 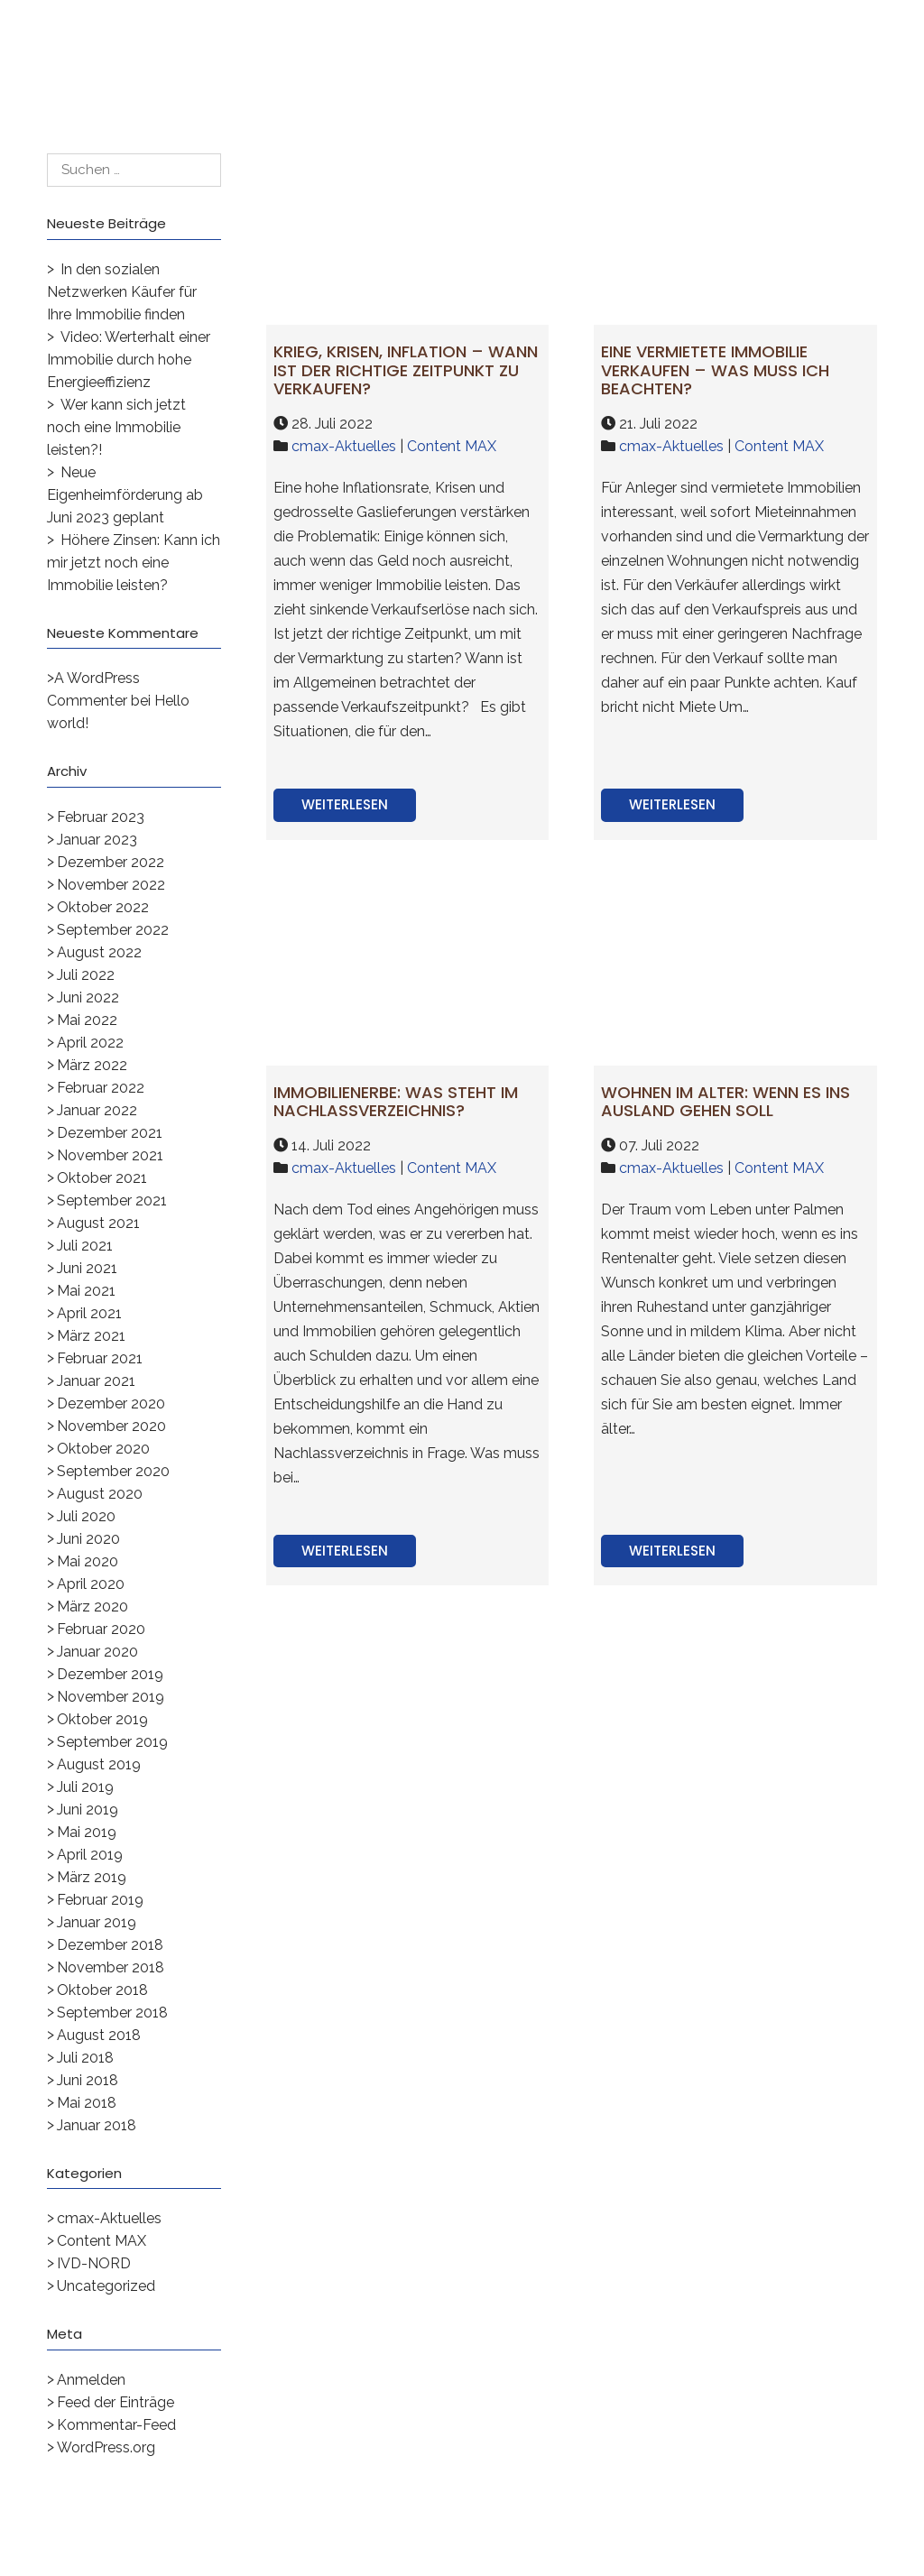 What do you see at coordinates (101, 1629) in the screenshot?
I see `Februar 2020` at bounding box center [101, 1629].